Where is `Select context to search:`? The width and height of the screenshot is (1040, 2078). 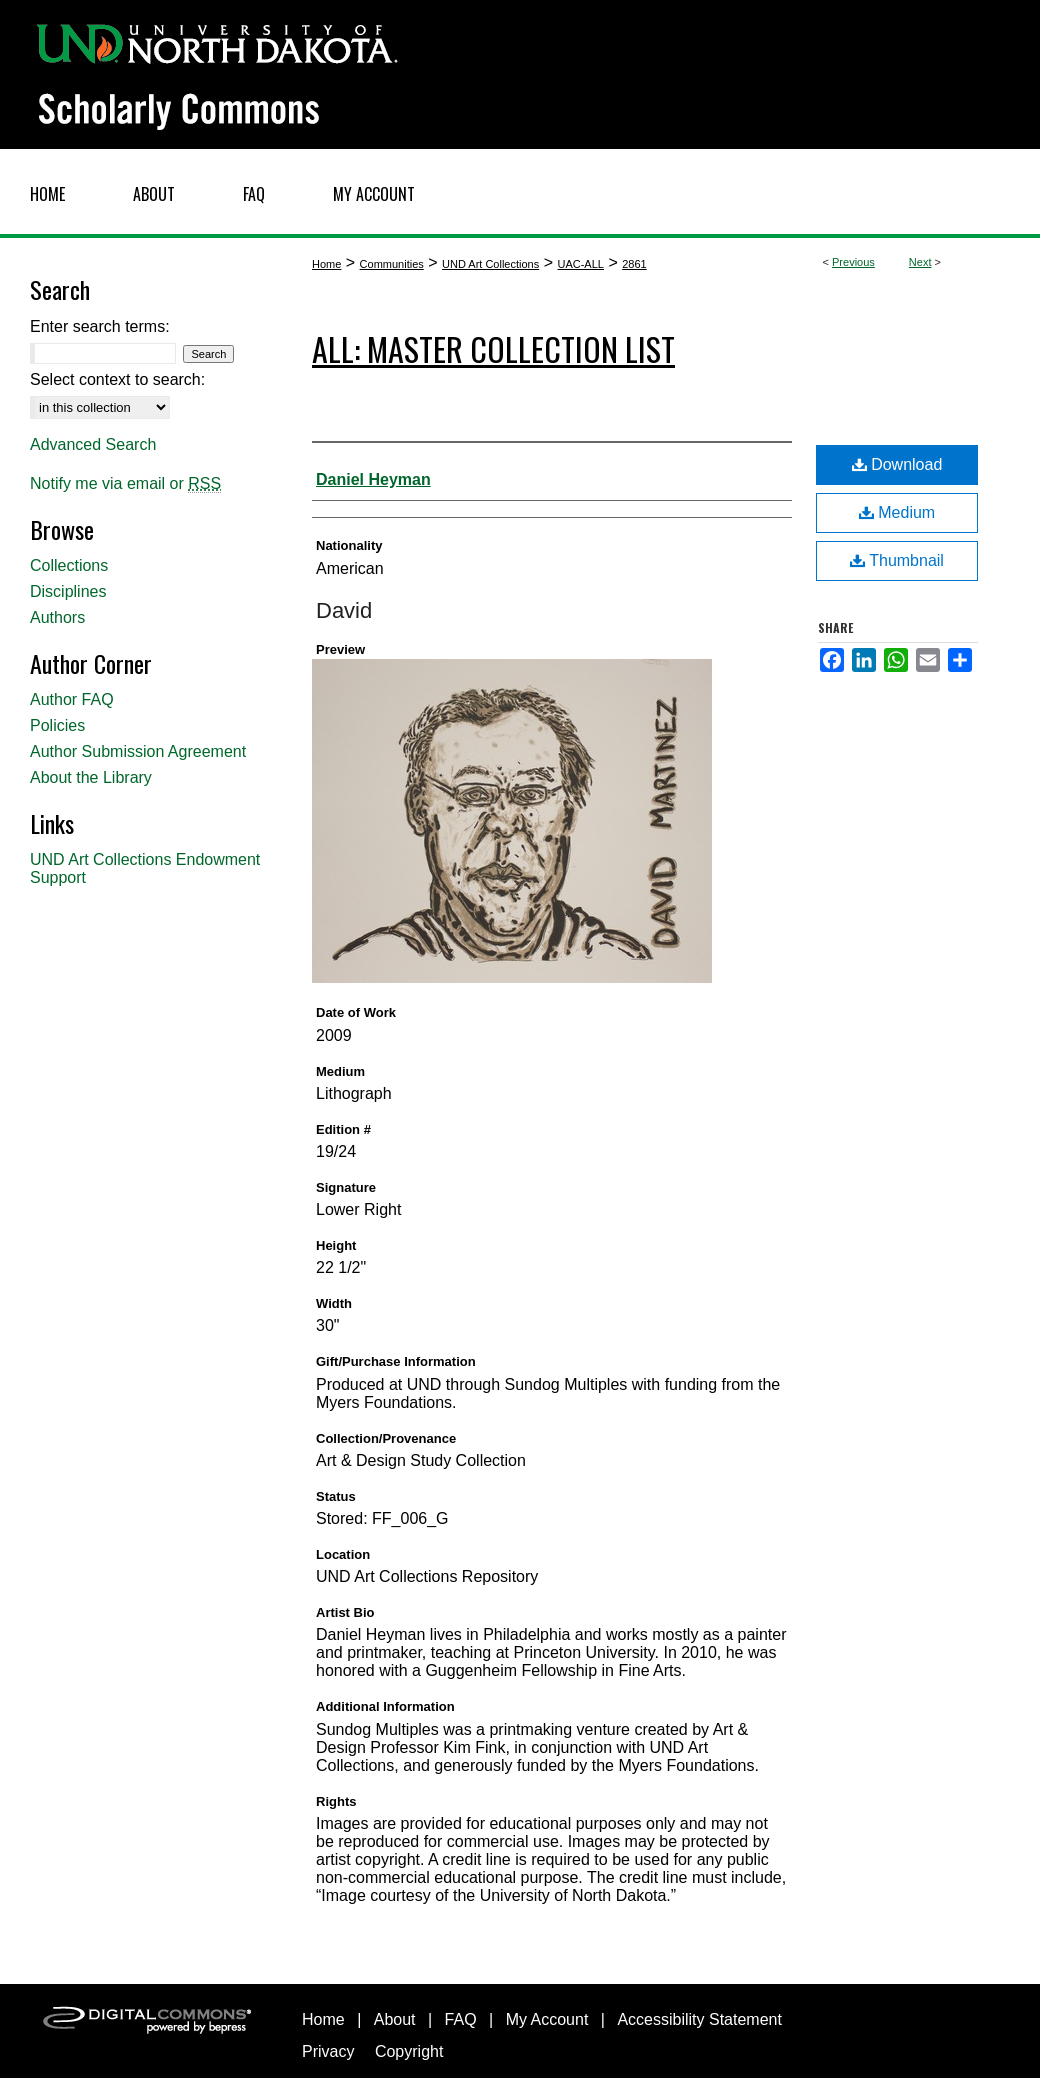
Select context to search: is located at coordinates (117, 379).